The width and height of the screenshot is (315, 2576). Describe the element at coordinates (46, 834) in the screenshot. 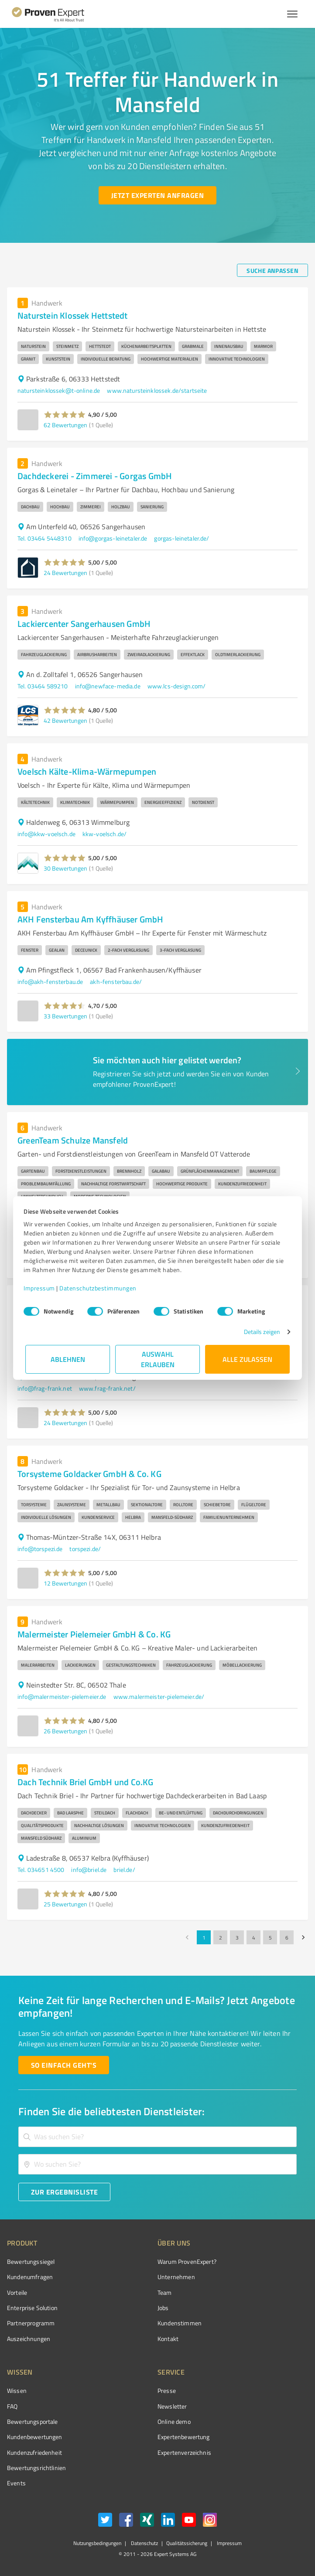

I see `info@kkw-voelsch.de` at that location.